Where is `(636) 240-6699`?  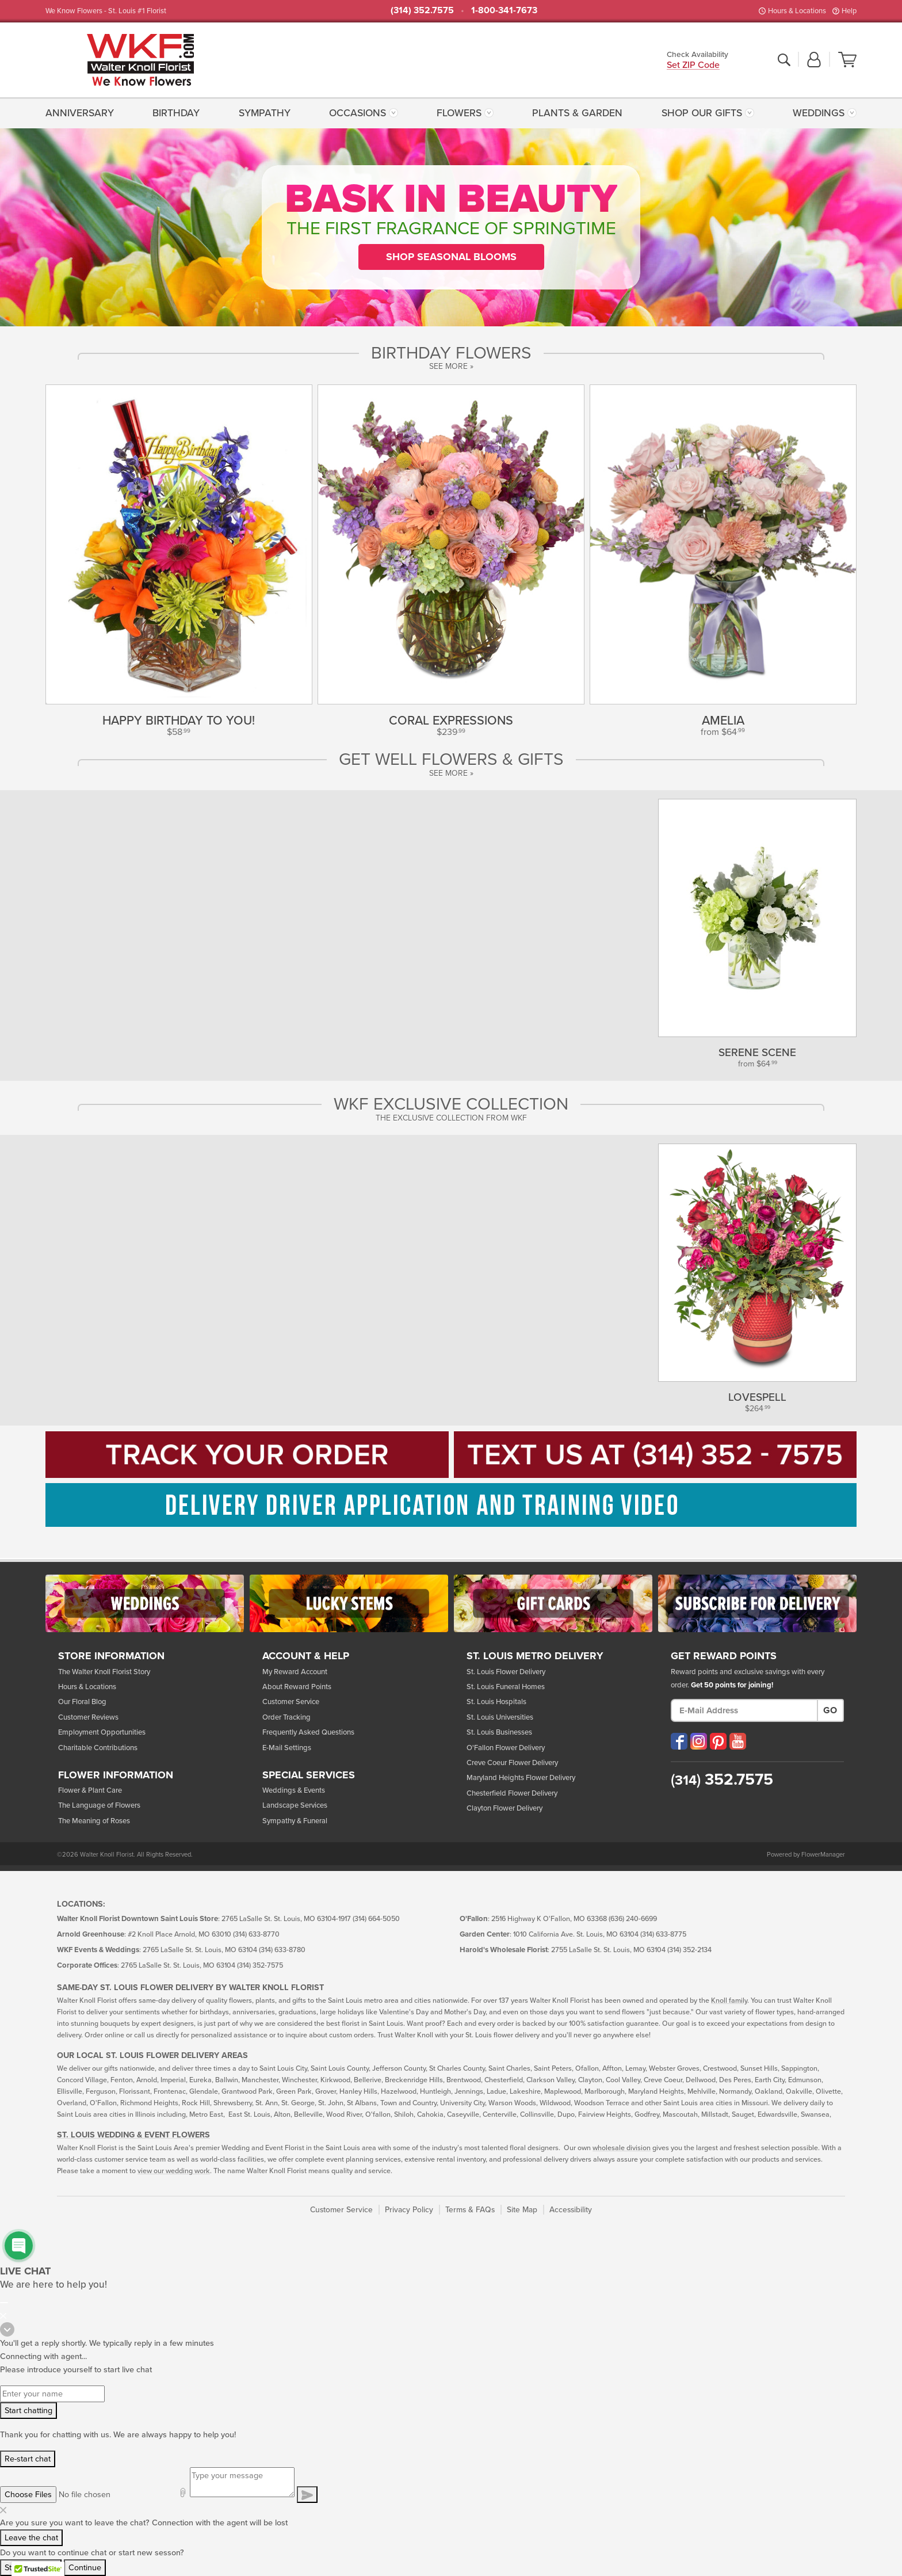 (636) 240-6699 is located at coordinates (633, 1919).